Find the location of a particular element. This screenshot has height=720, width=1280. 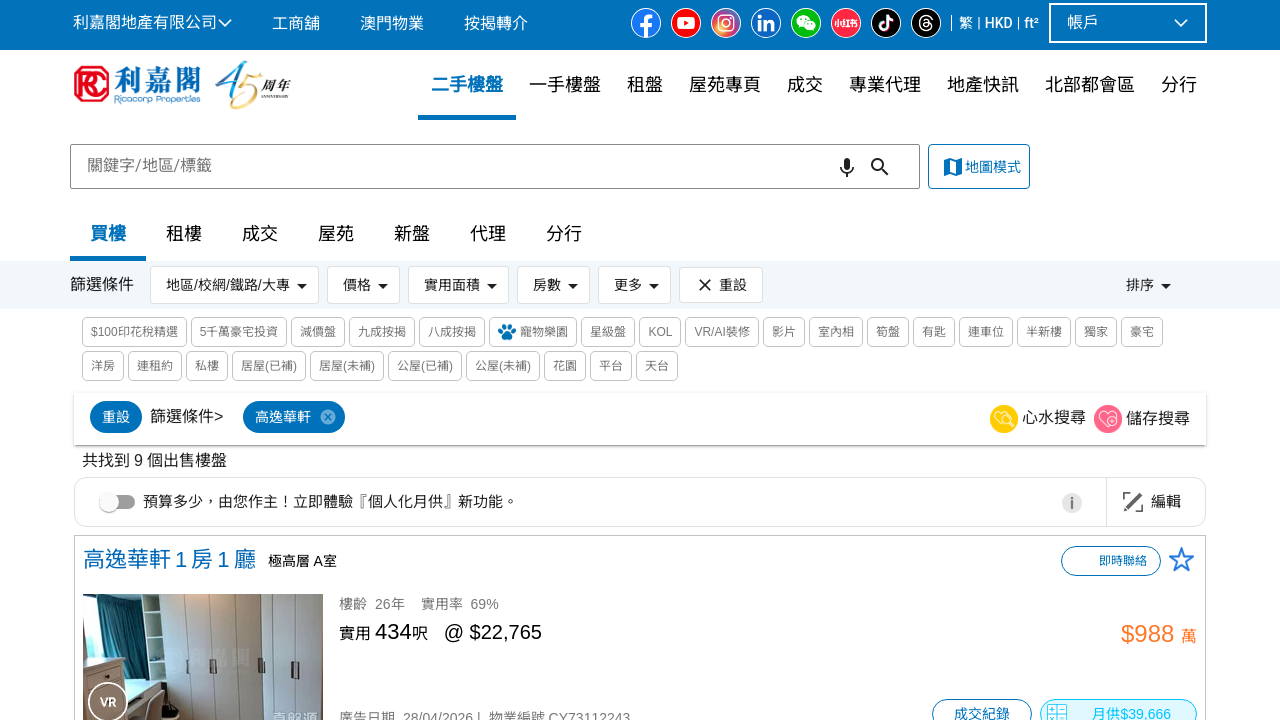

[combobox] is located at coordinates (495, 166).